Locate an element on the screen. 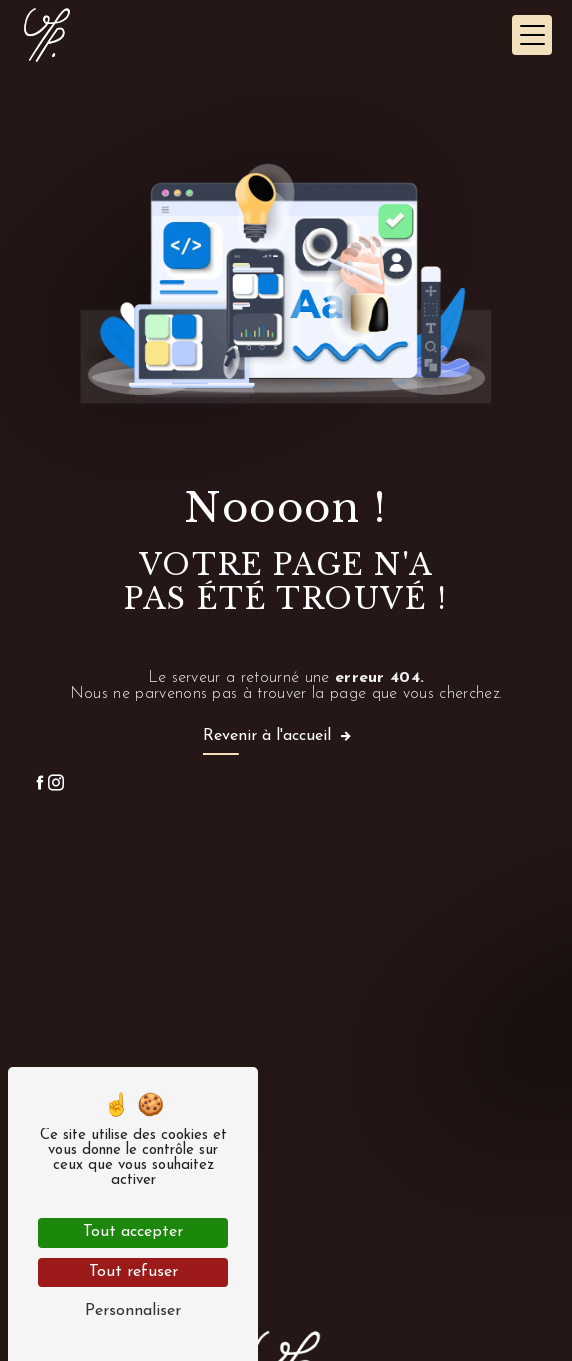 The width and height of the screenshot is (572, 1361). Personnaliser [Personnaliser (fenêtre modale)] is located at coordinates (133, 1311).